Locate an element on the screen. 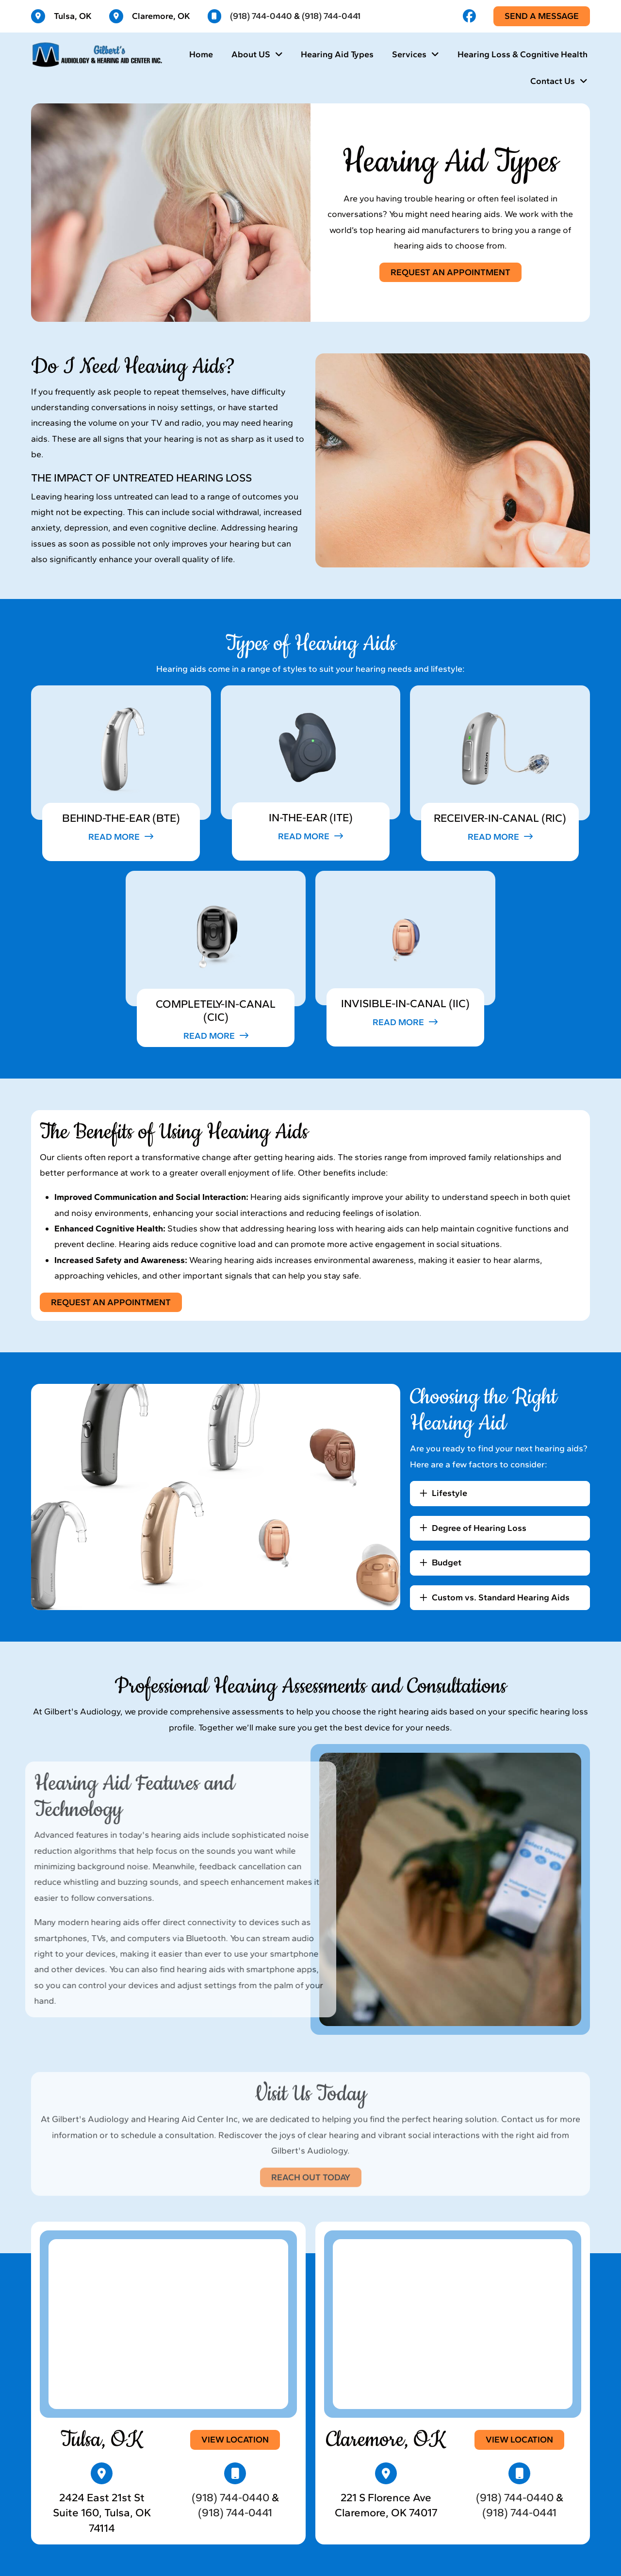 This screenshot has width=621, height=2576. [button] is located at coordinates (121, 837).